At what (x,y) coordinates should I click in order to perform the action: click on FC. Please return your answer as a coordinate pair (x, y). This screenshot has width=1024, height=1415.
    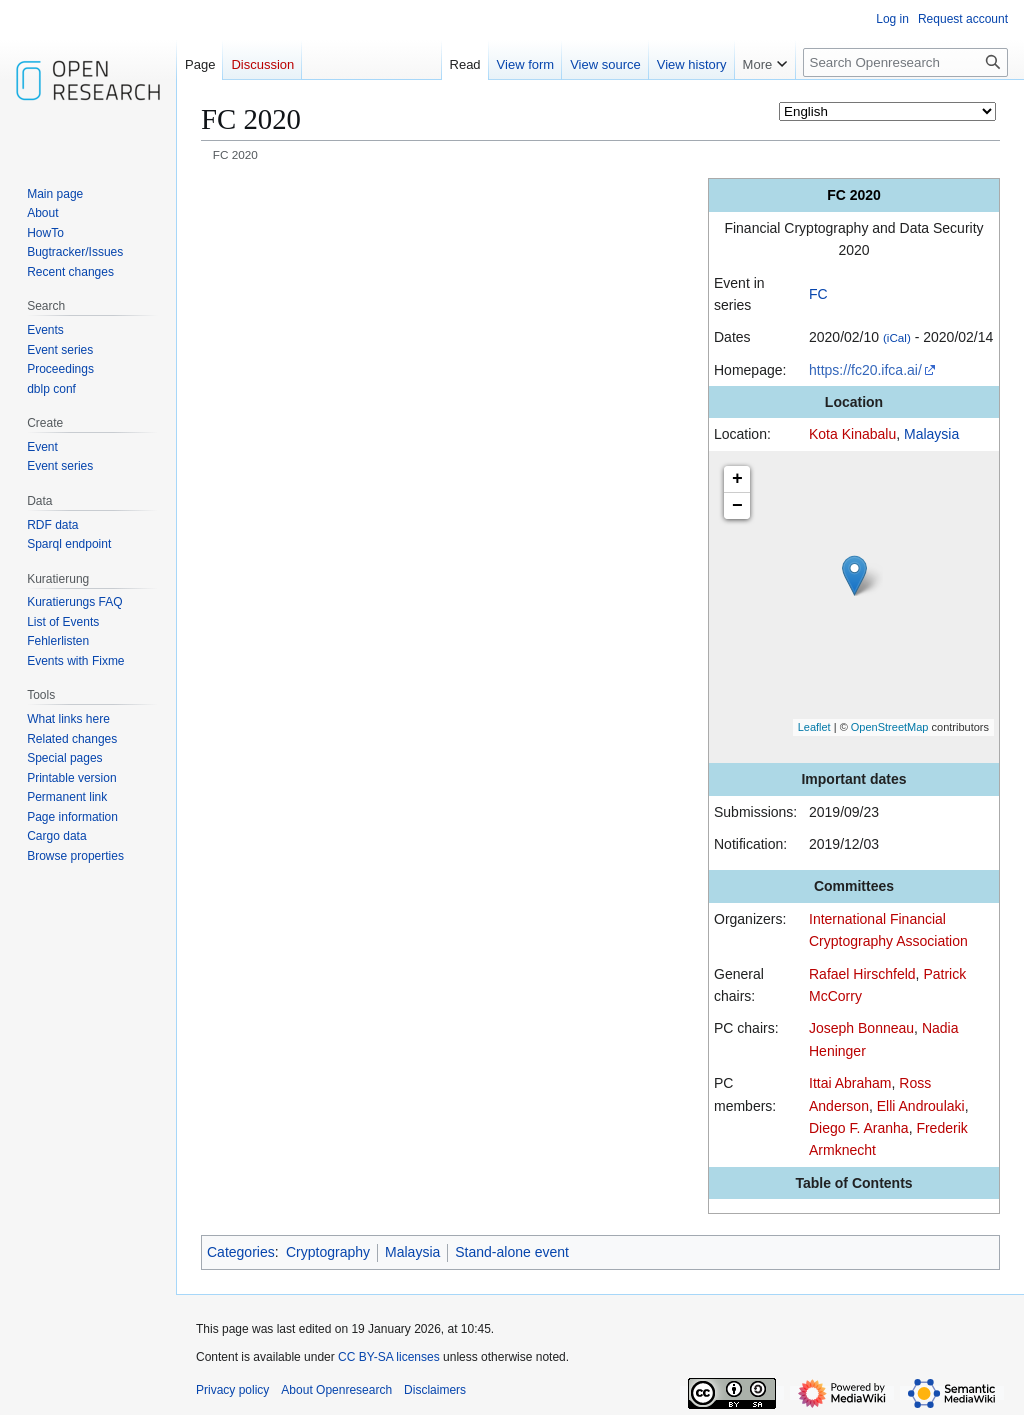
    Looking at the image, I should click on (818, 294).